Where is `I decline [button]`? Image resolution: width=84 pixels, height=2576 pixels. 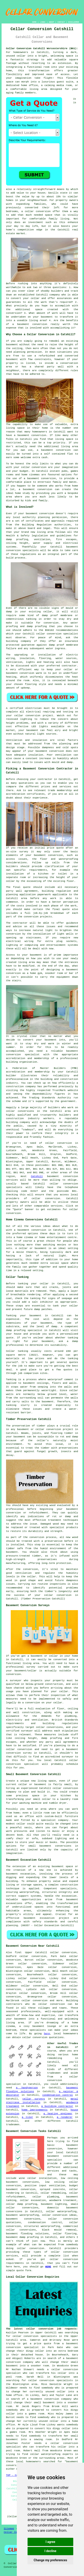
I decline [button] is located at coordinates (50, 2551).